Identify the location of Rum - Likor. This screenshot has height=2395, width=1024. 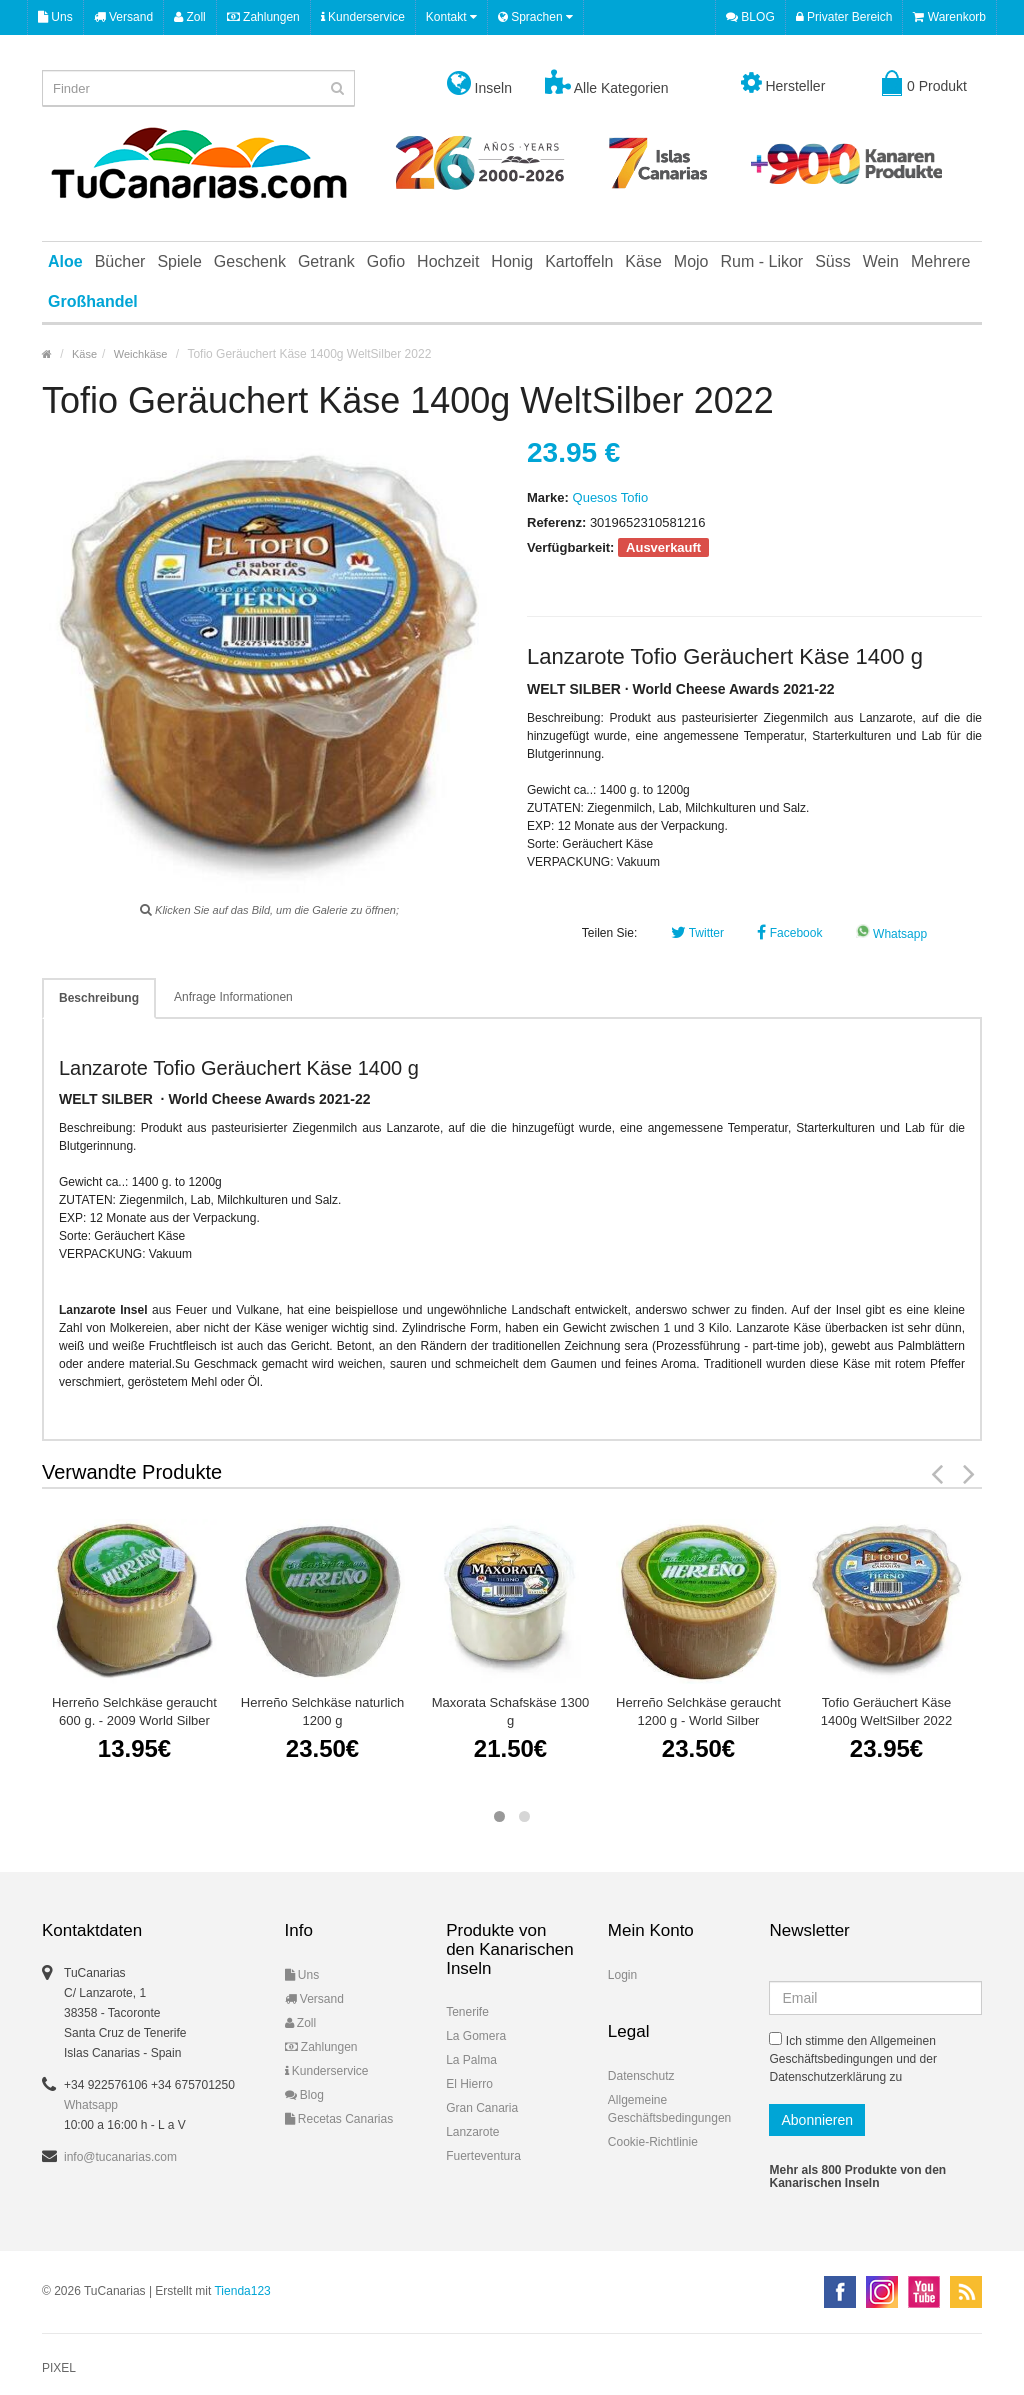
(762, 261).